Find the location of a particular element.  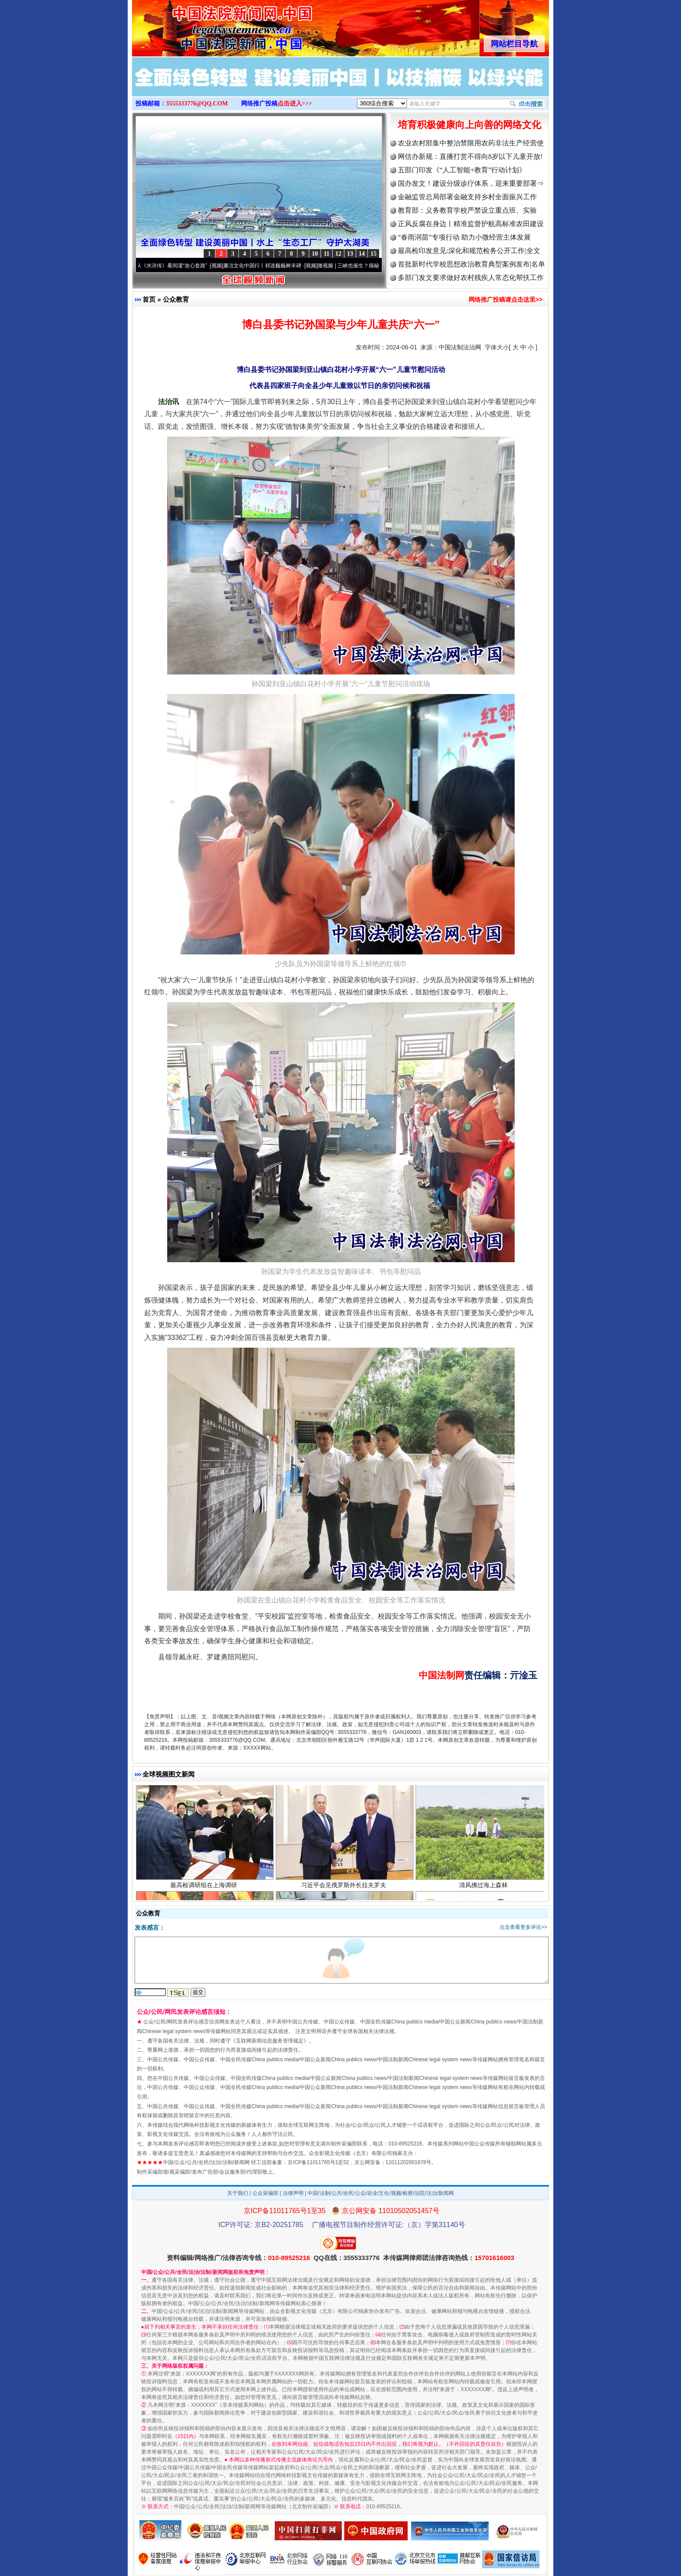

正风反腐在身边丨精准监督护航高标准农田建设 is located at coordinates (471, 223).